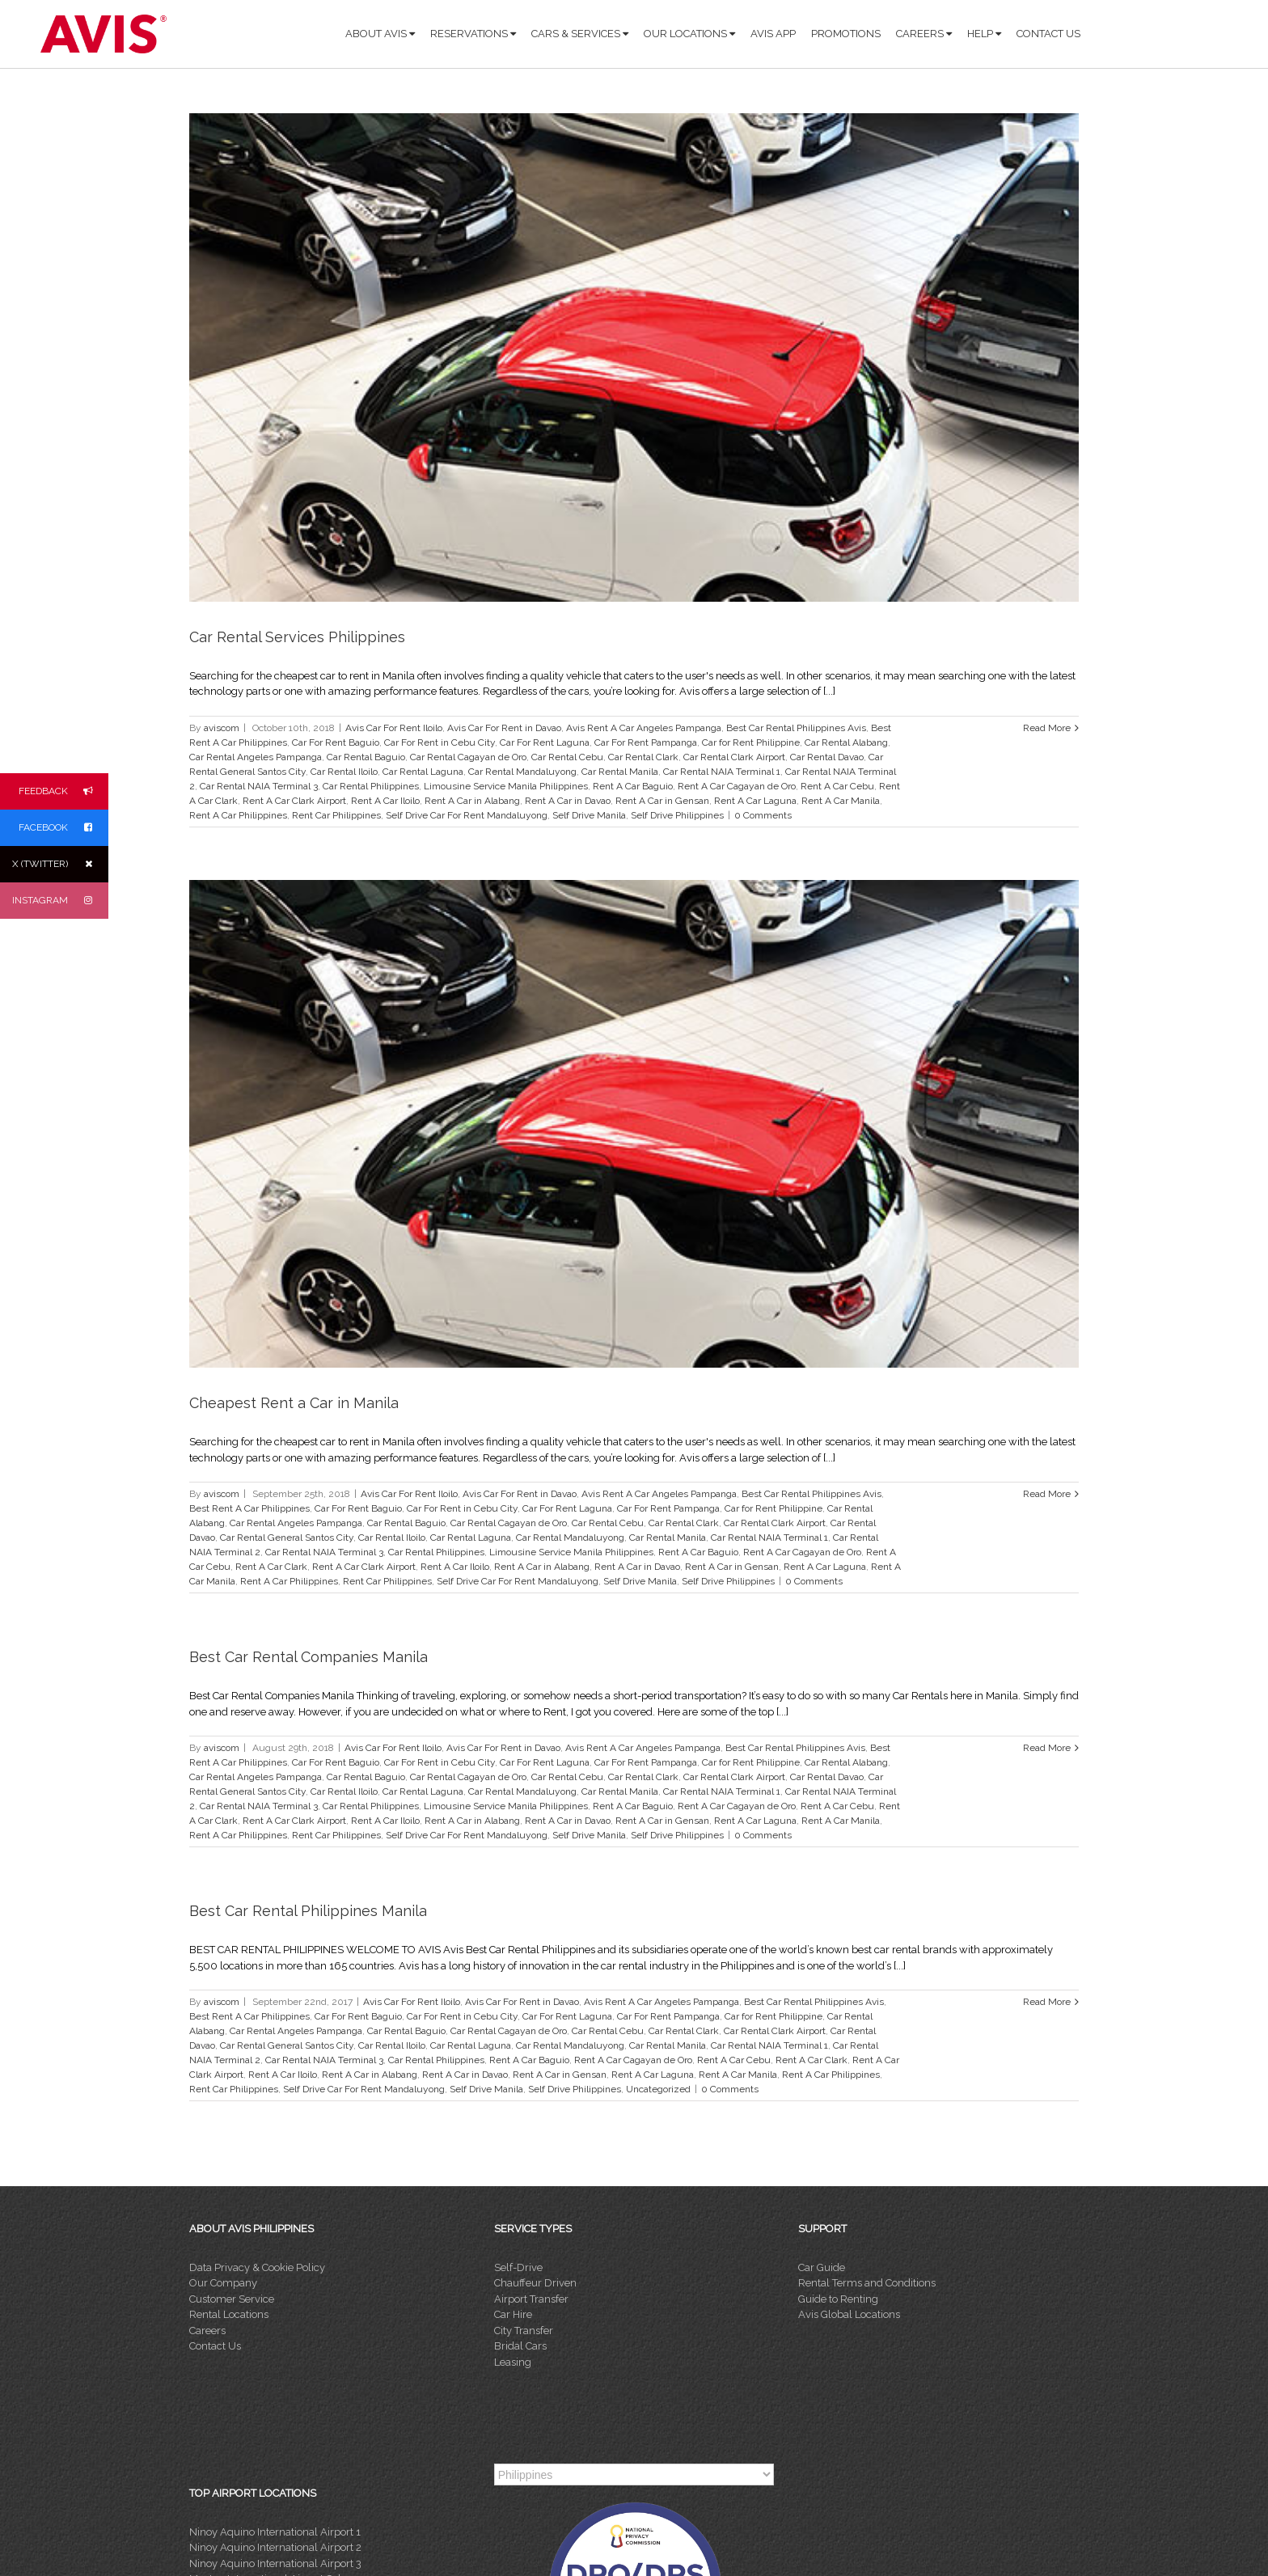 The height and width of the screenshot is (2576, 1268). I want to click on Car Rental Iloilo, so click(344, 771).